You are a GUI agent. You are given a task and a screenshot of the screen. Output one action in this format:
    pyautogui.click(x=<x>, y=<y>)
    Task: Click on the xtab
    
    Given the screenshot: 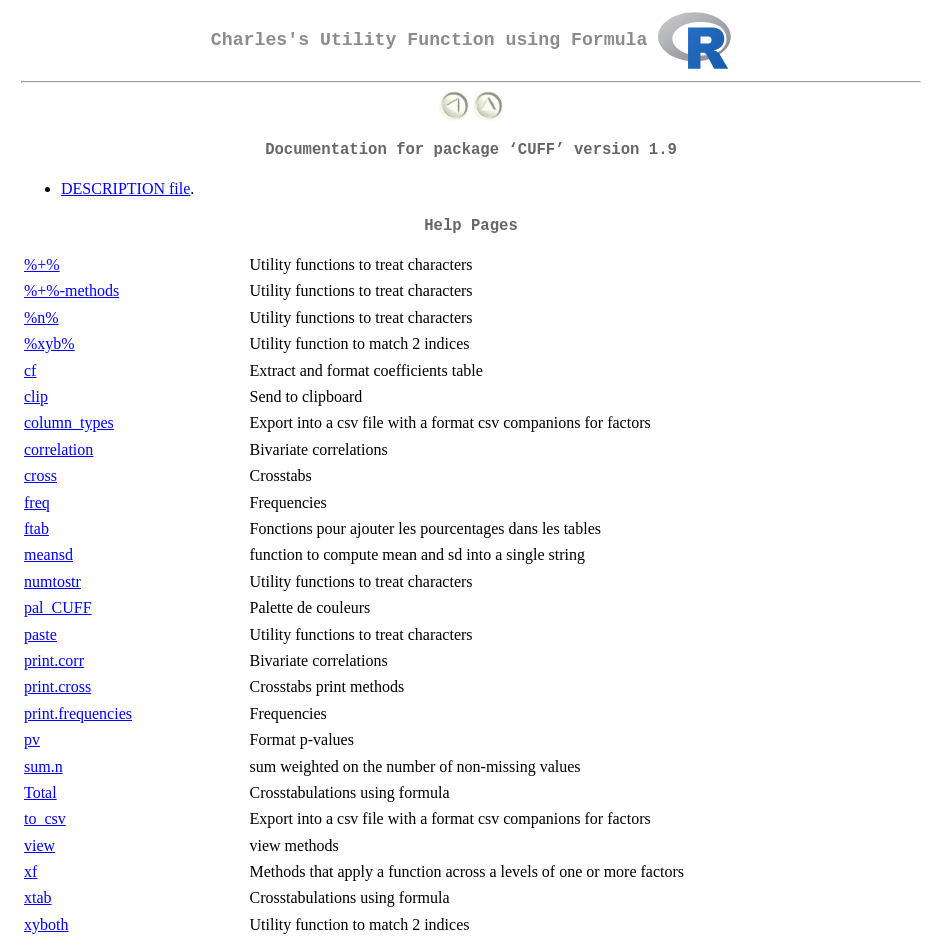 What is the action you would take?
    pyautogui.click(x=38, y=897)
    